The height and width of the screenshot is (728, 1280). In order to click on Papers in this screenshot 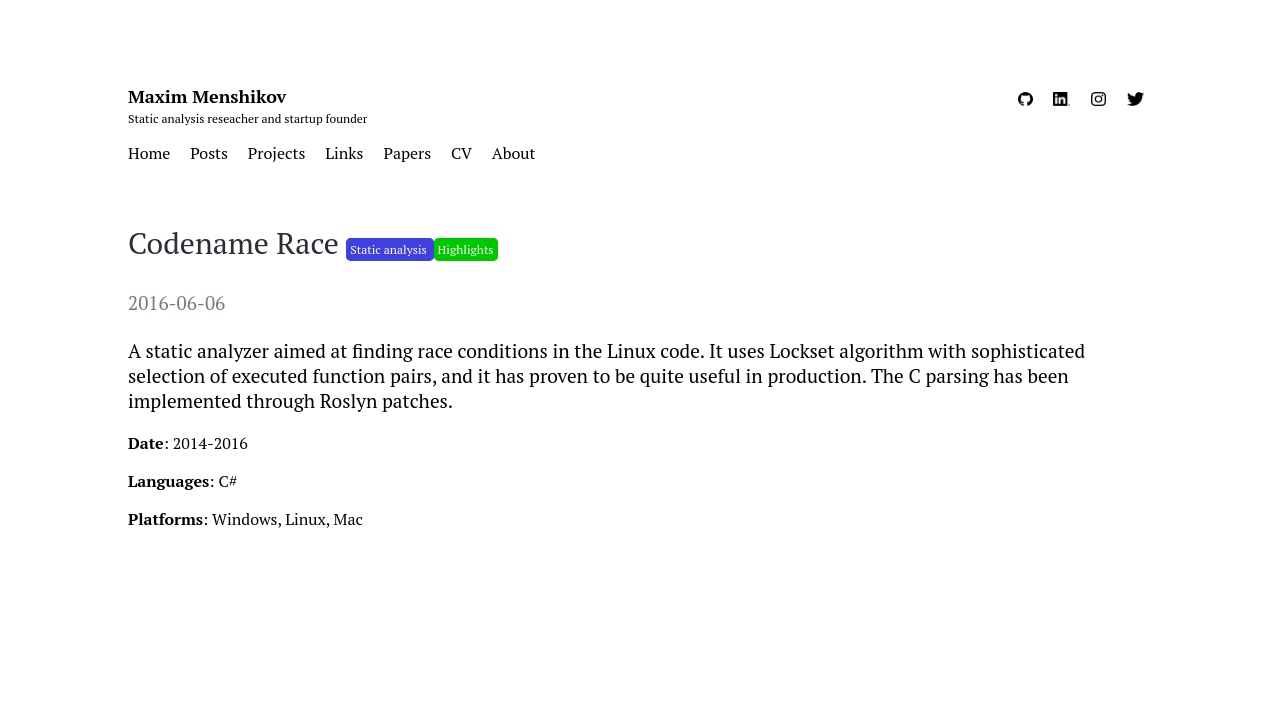, I will do `click(407, 153)`.